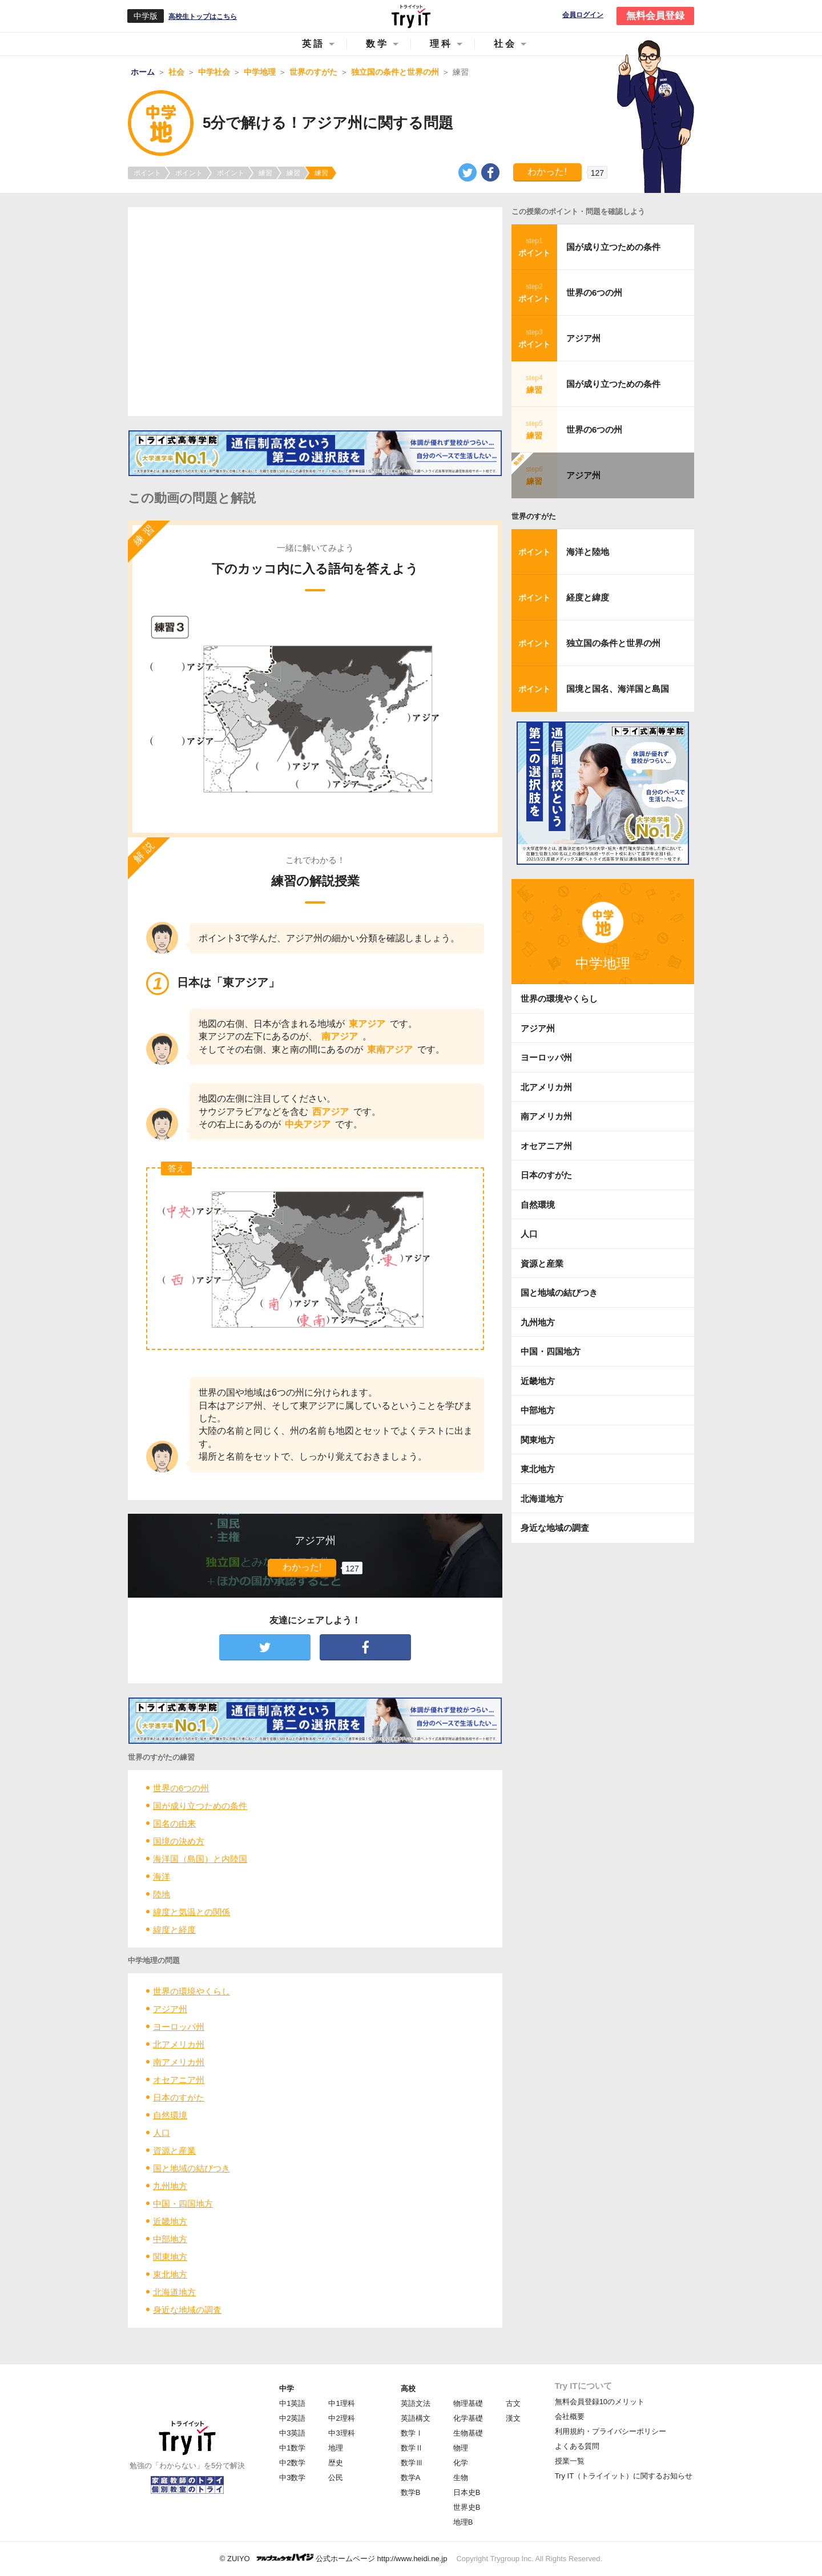 The width and height of the screenshot is (822, 2576). Describe the element at coordinates (170, 2221) in the screenshot. I see `近畿地方` at that location.